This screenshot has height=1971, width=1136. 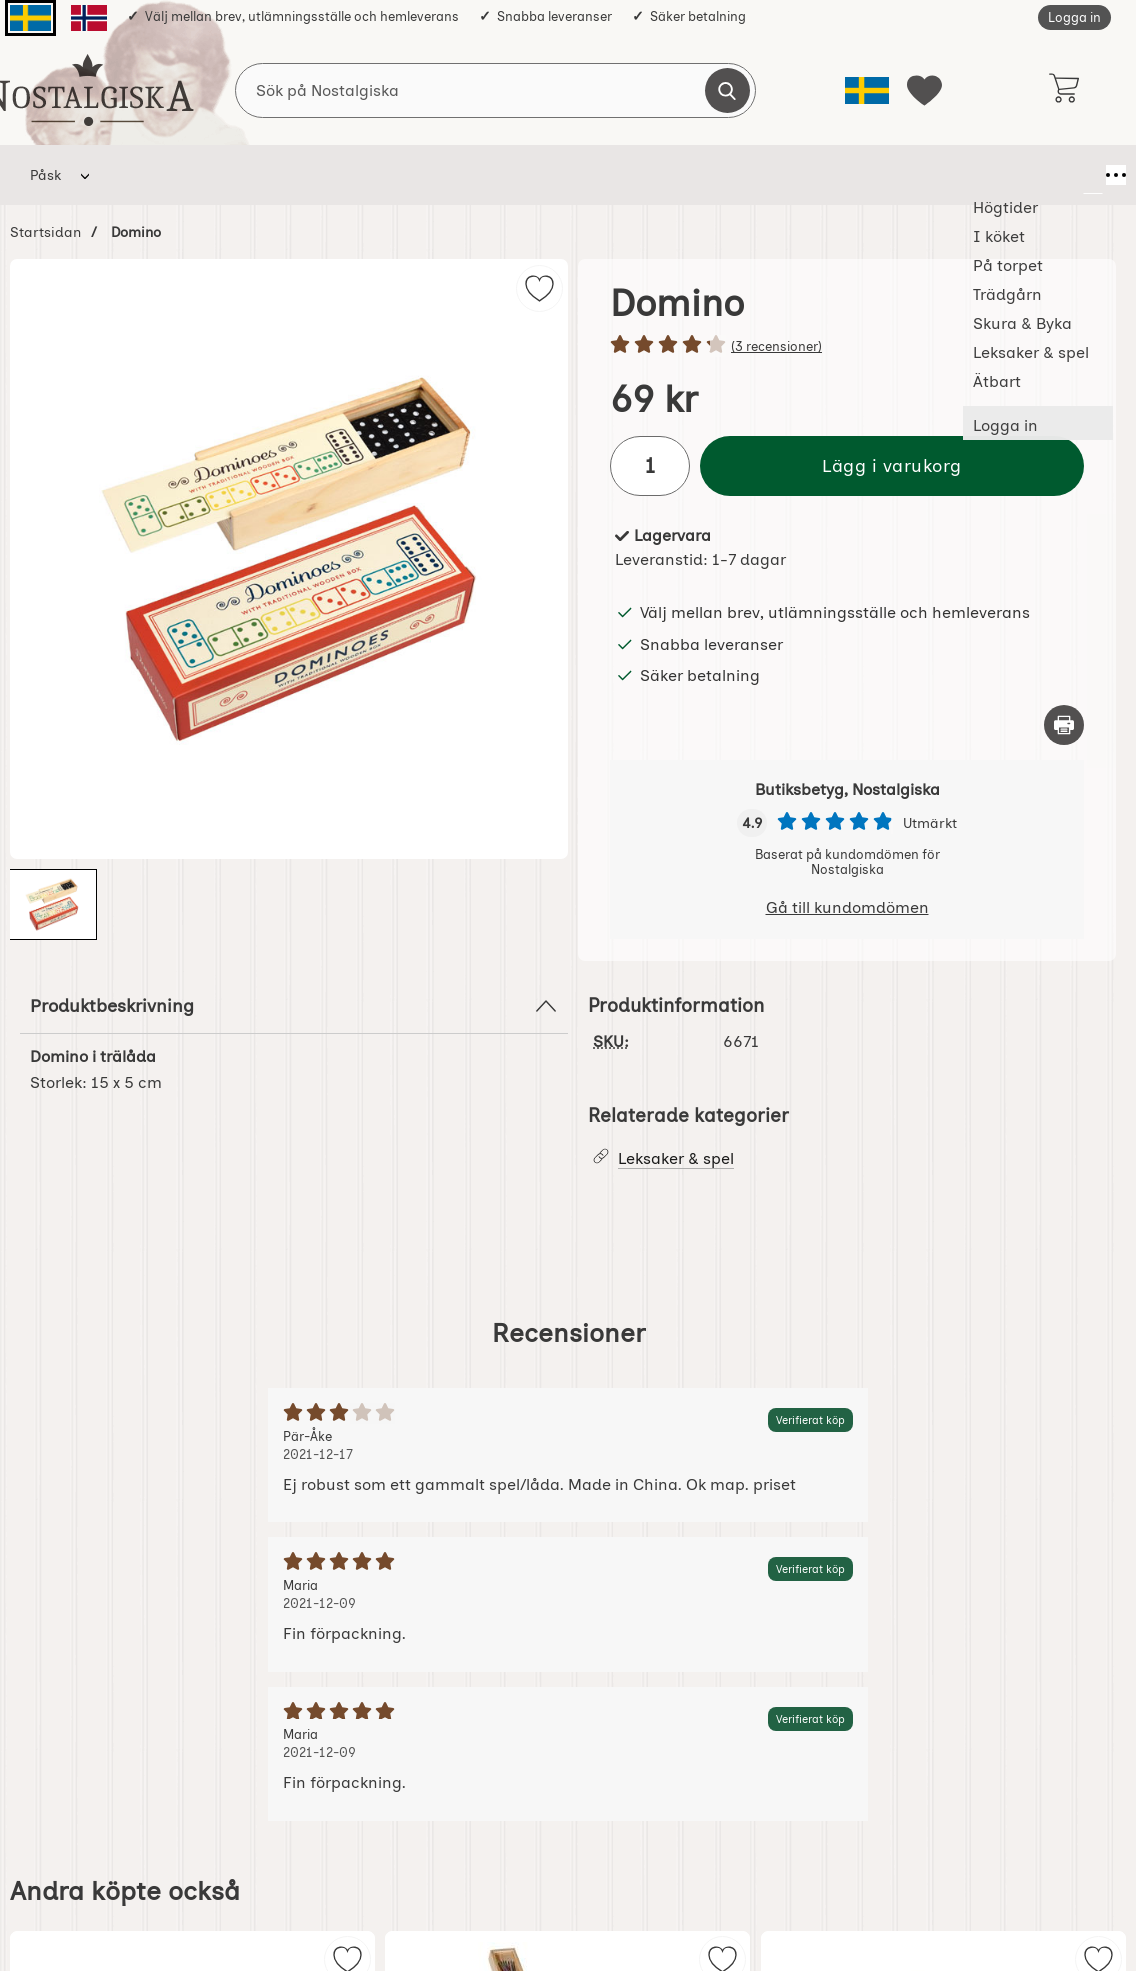 What do you see at coordinates (685, 175) in the screenshot?
I see `Leksaker & spel` at bounding box center [685, 175].